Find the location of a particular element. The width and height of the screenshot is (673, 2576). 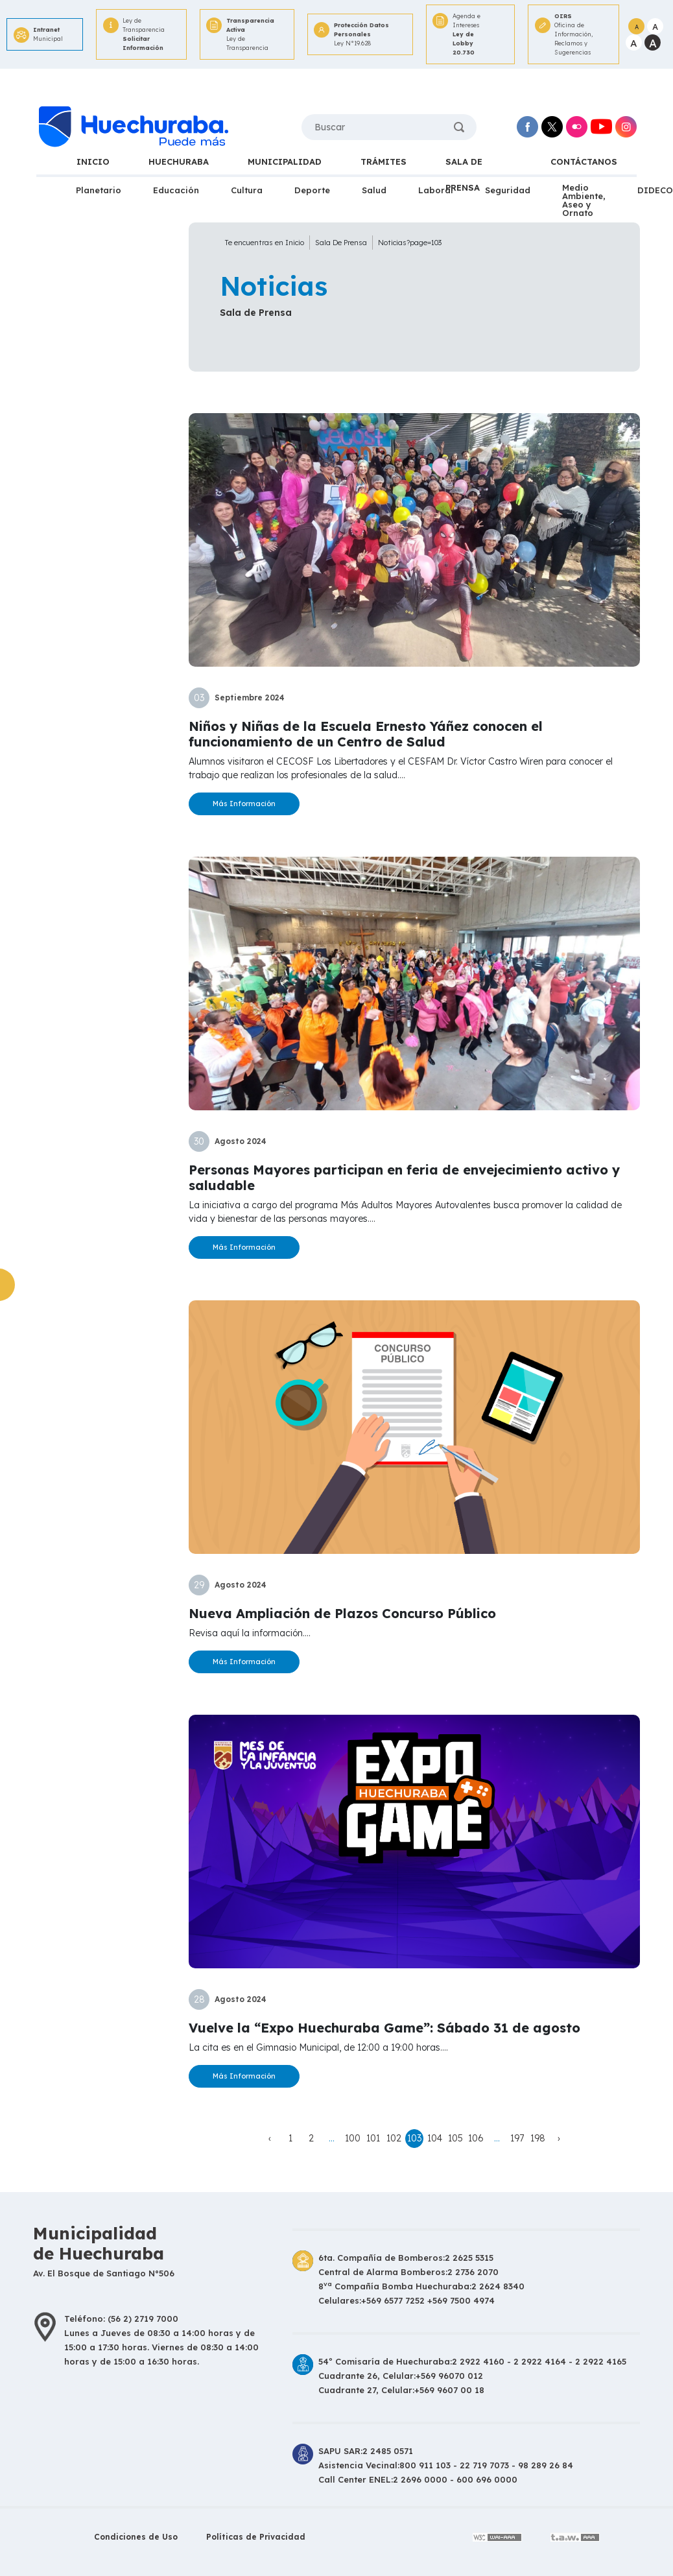

Políticas de Privacidad is located at coordinates (255, 2537).